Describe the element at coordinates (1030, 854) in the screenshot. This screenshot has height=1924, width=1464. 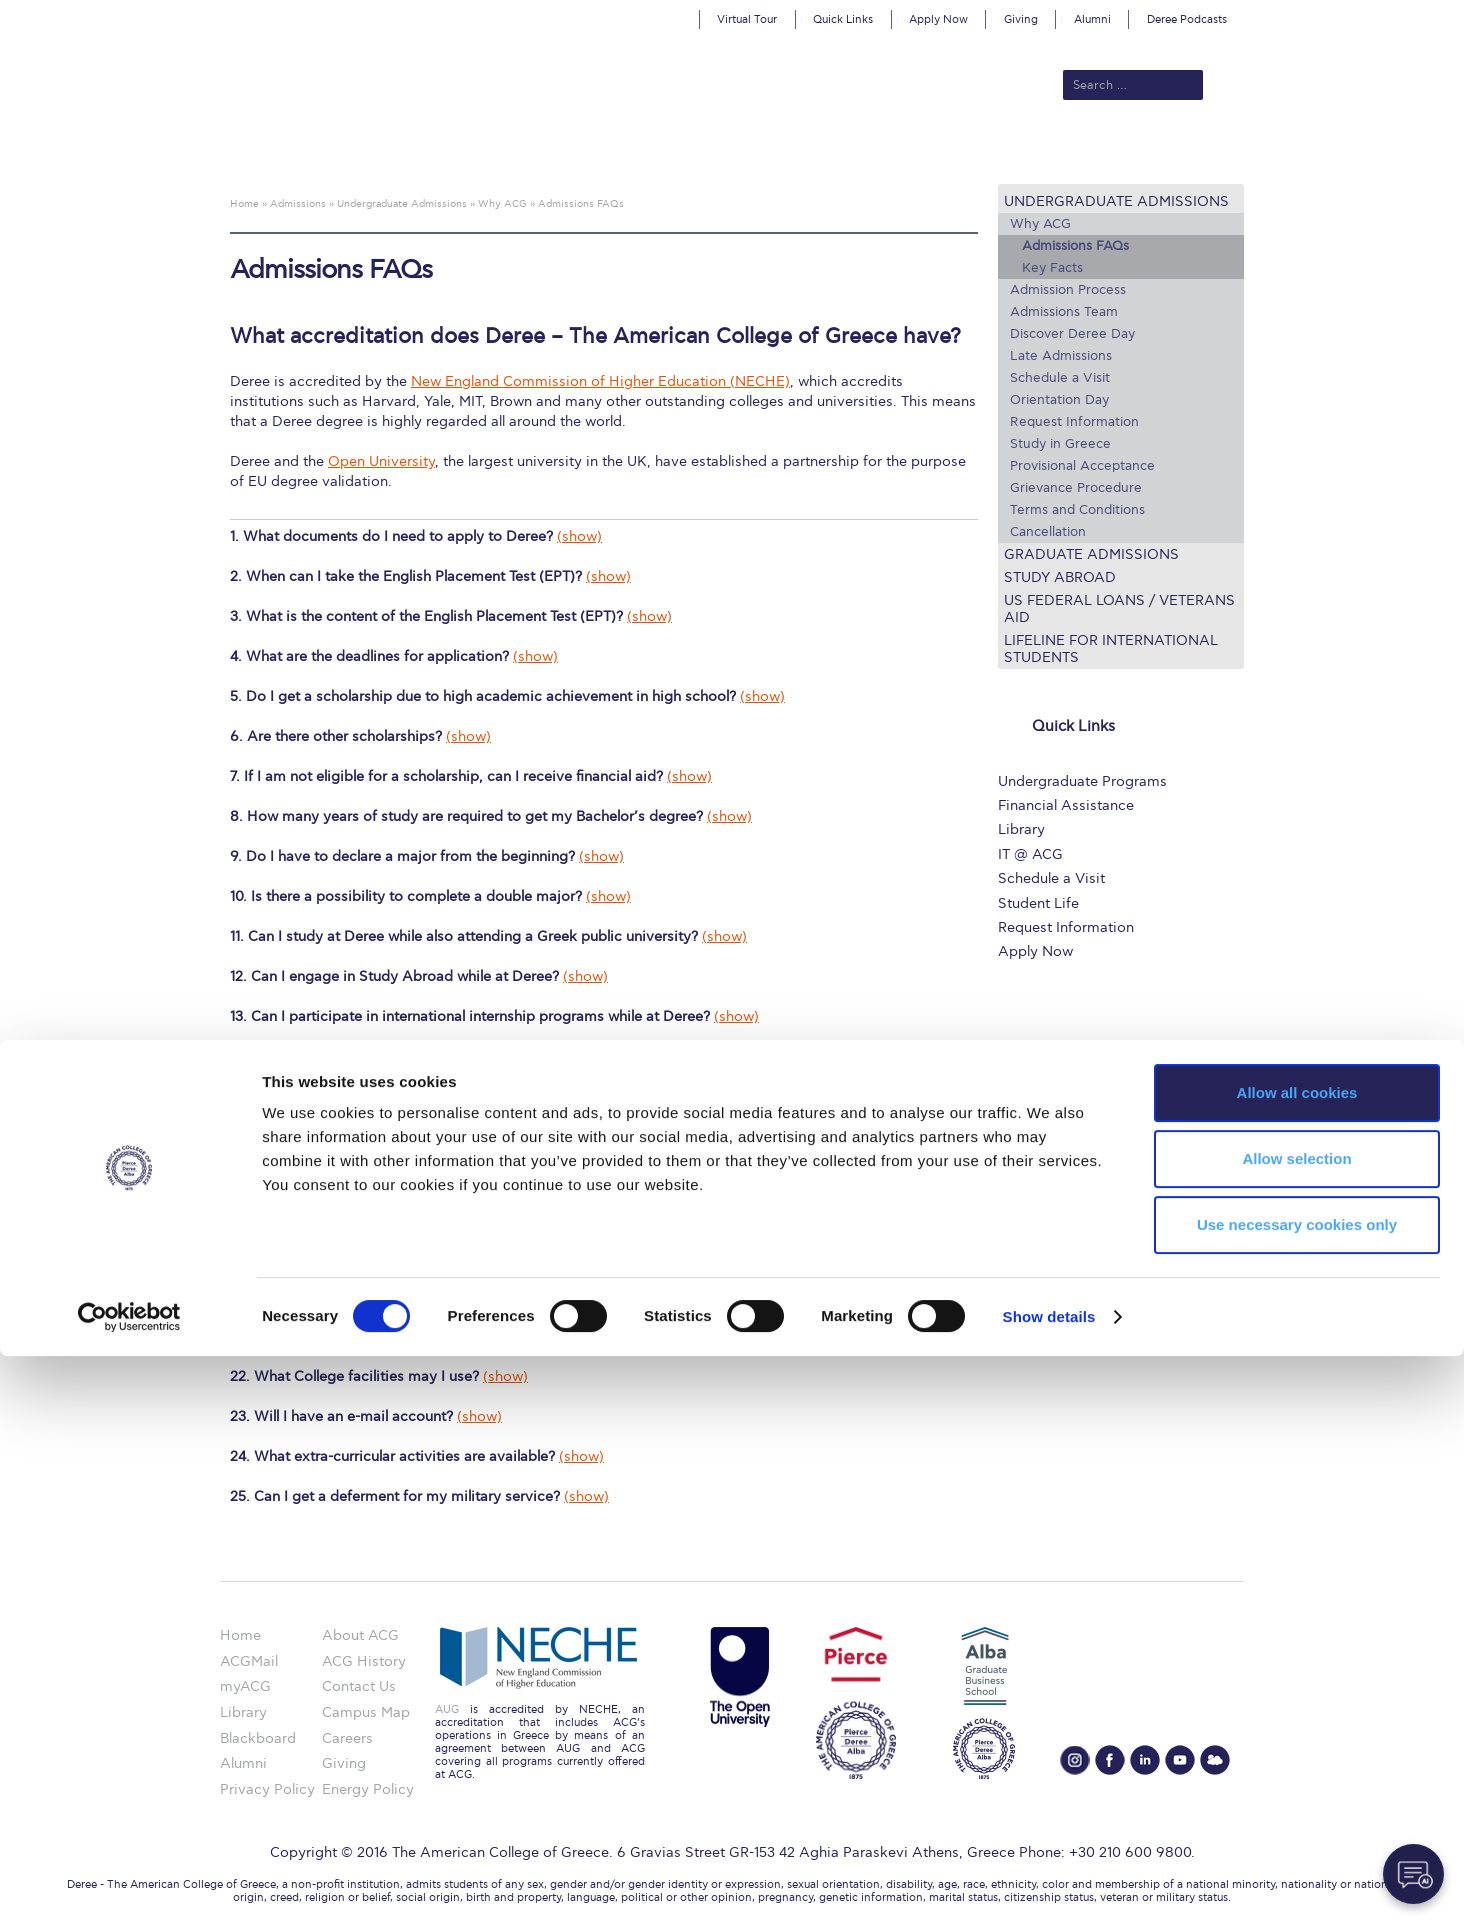
I see `IT @ ACG` at that location.